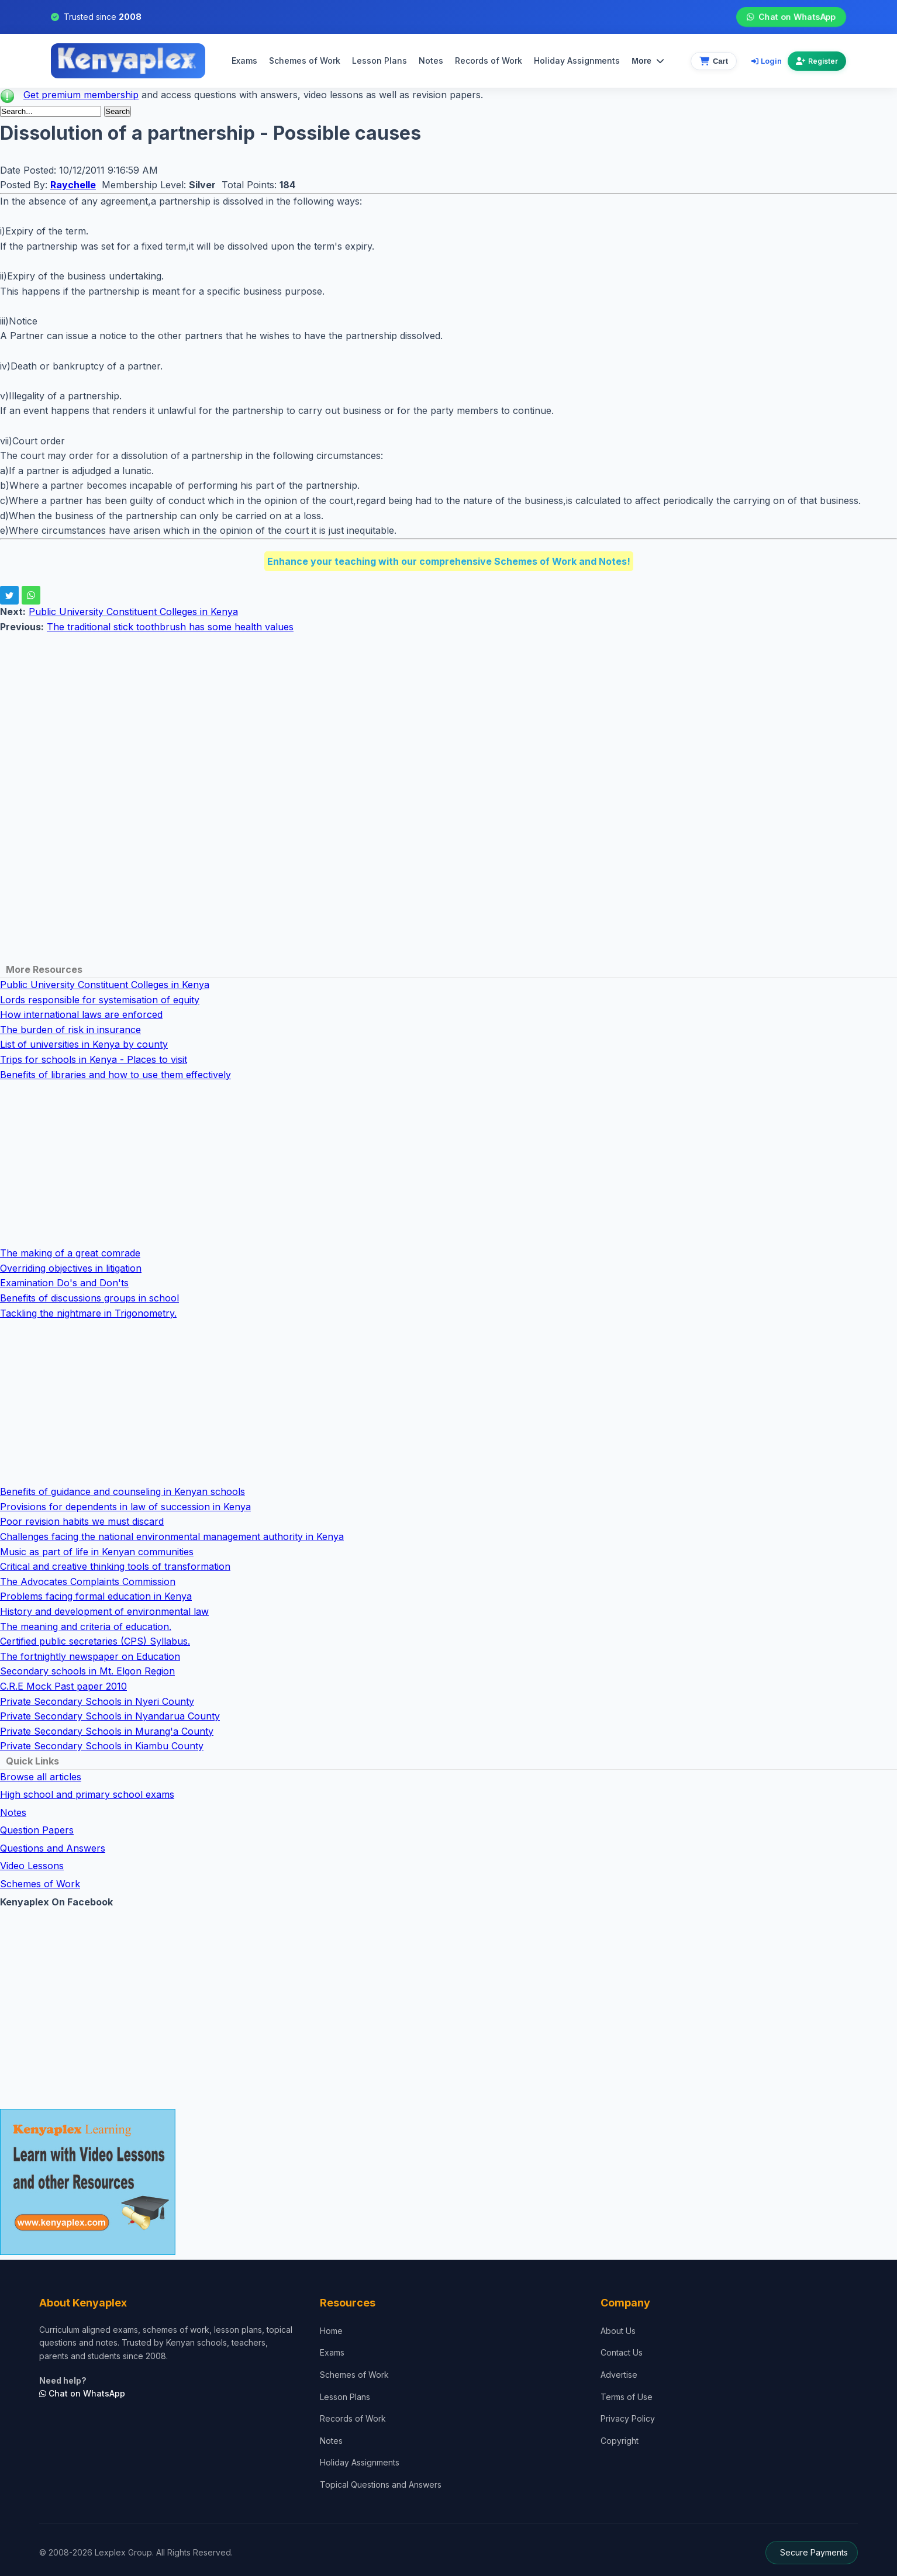 The height and width of the screenshot is (2576, 897). I want to click on Challenges facing the national environmental management authority in Kenya, so click(172, 1536).